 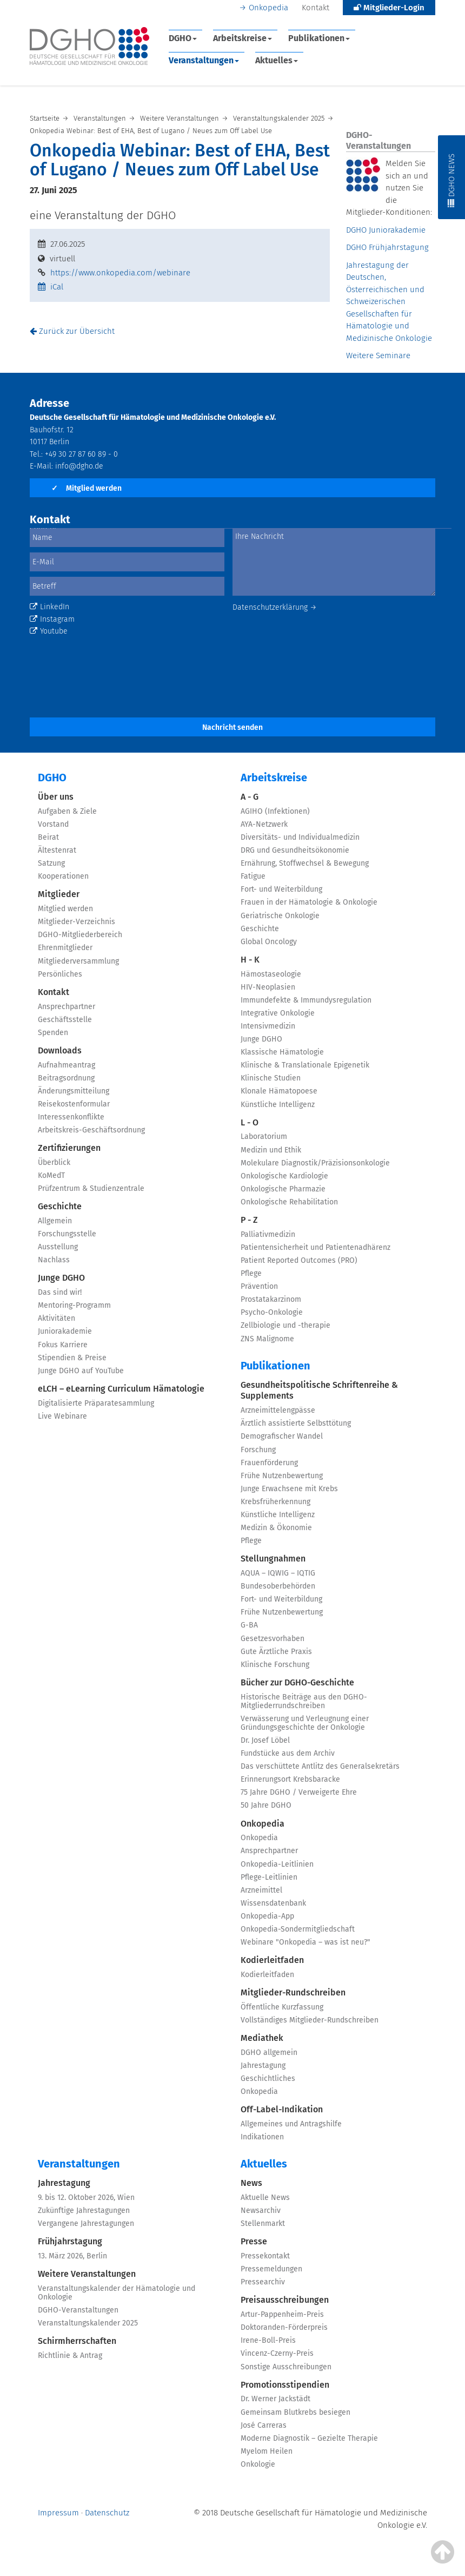 I want to click on Überblick, so click(x=54, y=1162).